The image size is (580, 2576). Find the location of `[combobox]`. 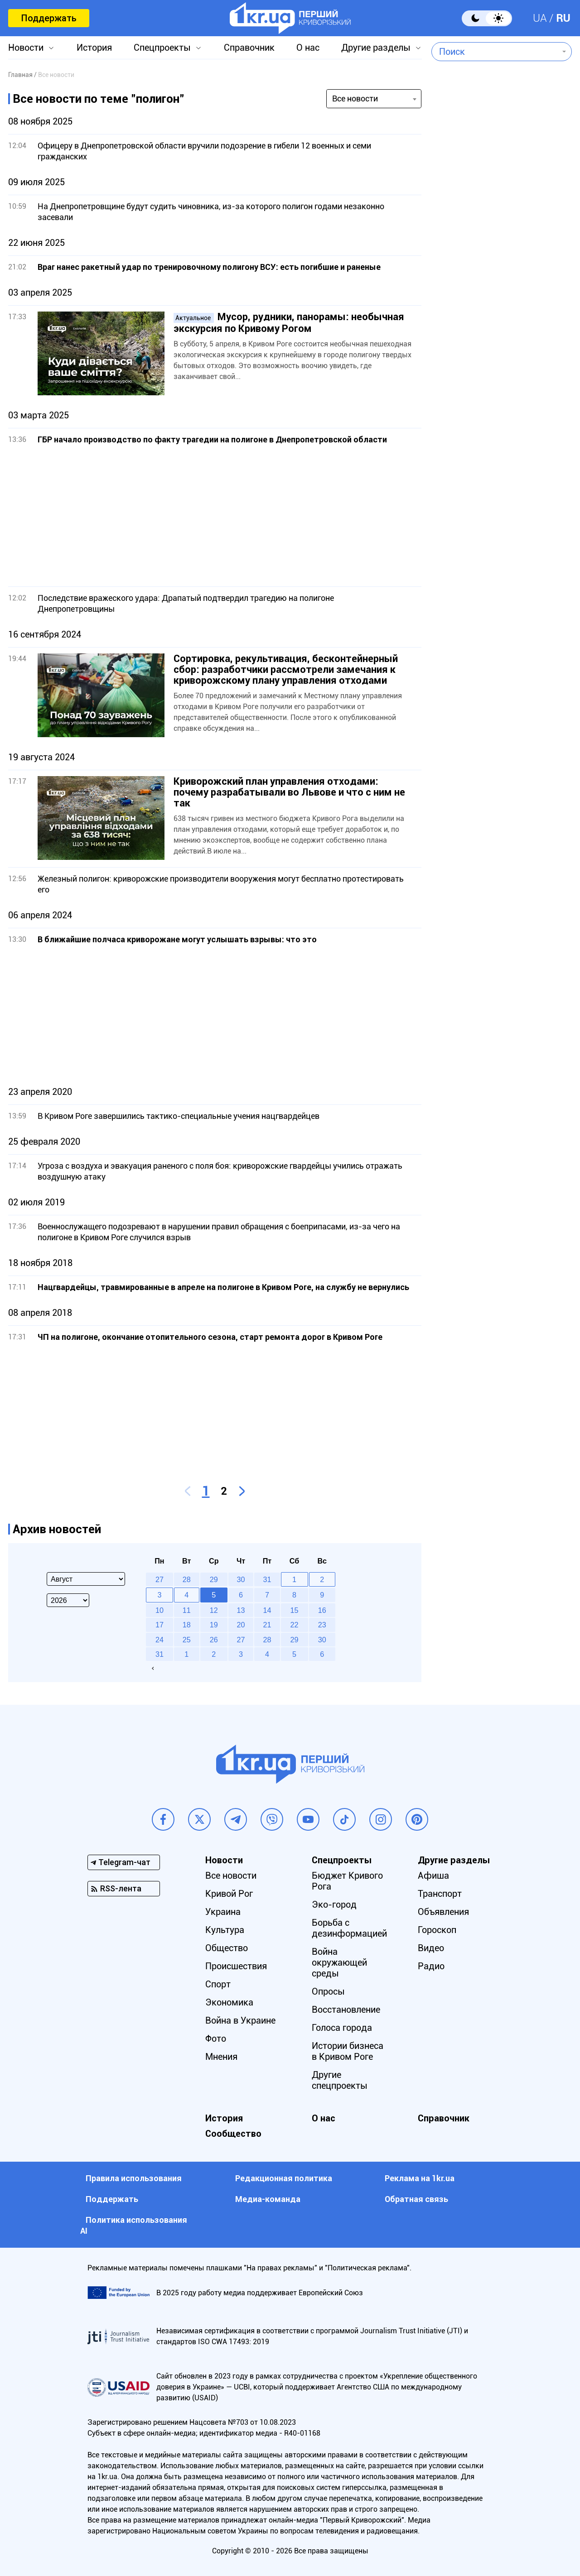

[combobox] is located at coordinates (495, 52).